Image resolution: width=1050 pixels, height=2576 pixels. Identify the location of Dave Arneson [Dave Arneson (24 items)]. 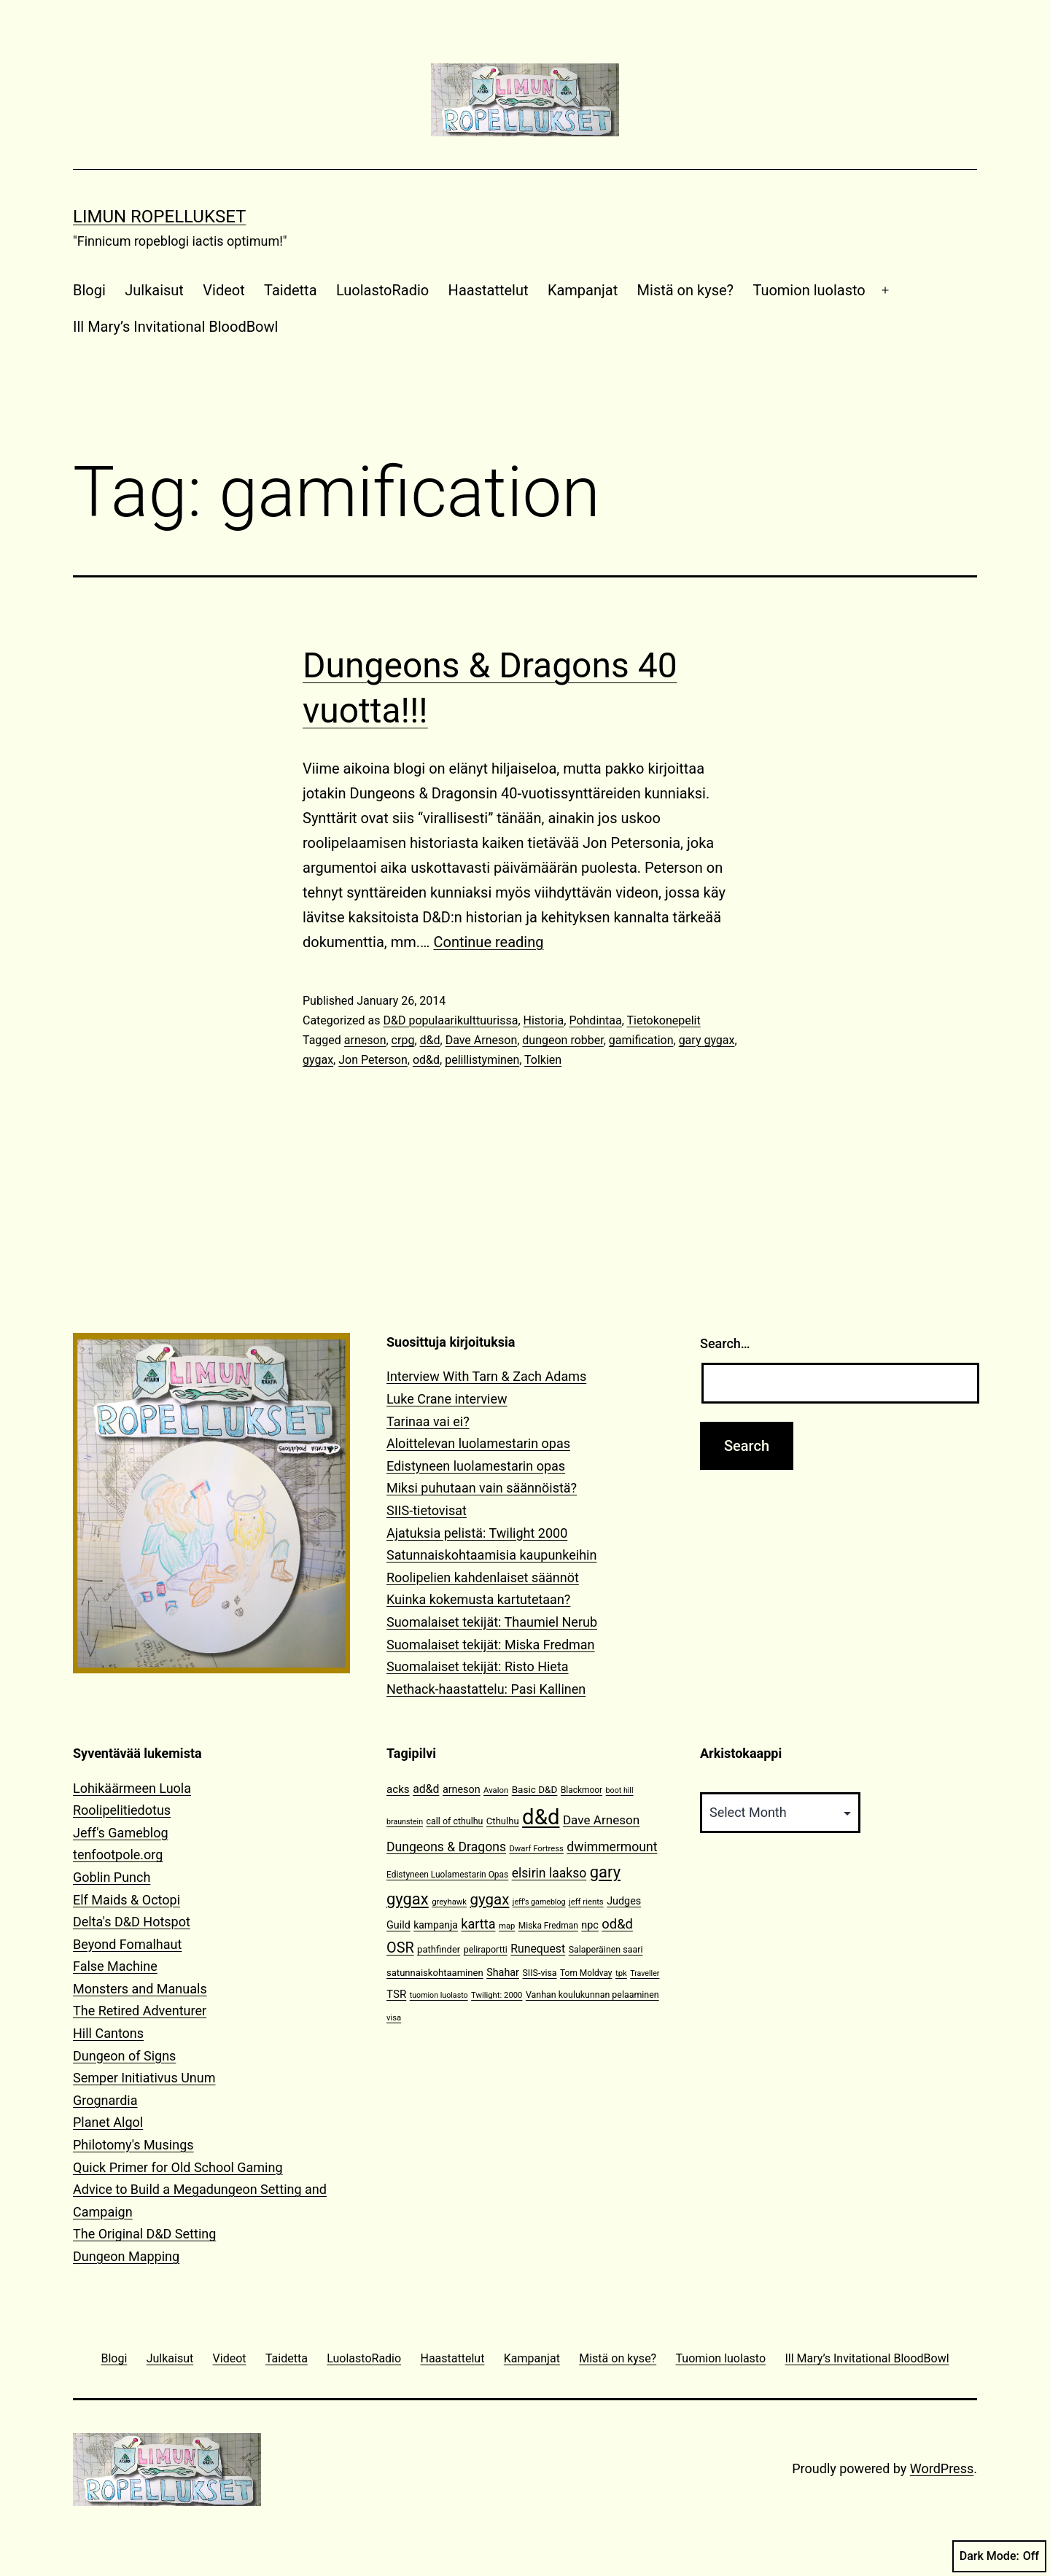
(601, 1820).